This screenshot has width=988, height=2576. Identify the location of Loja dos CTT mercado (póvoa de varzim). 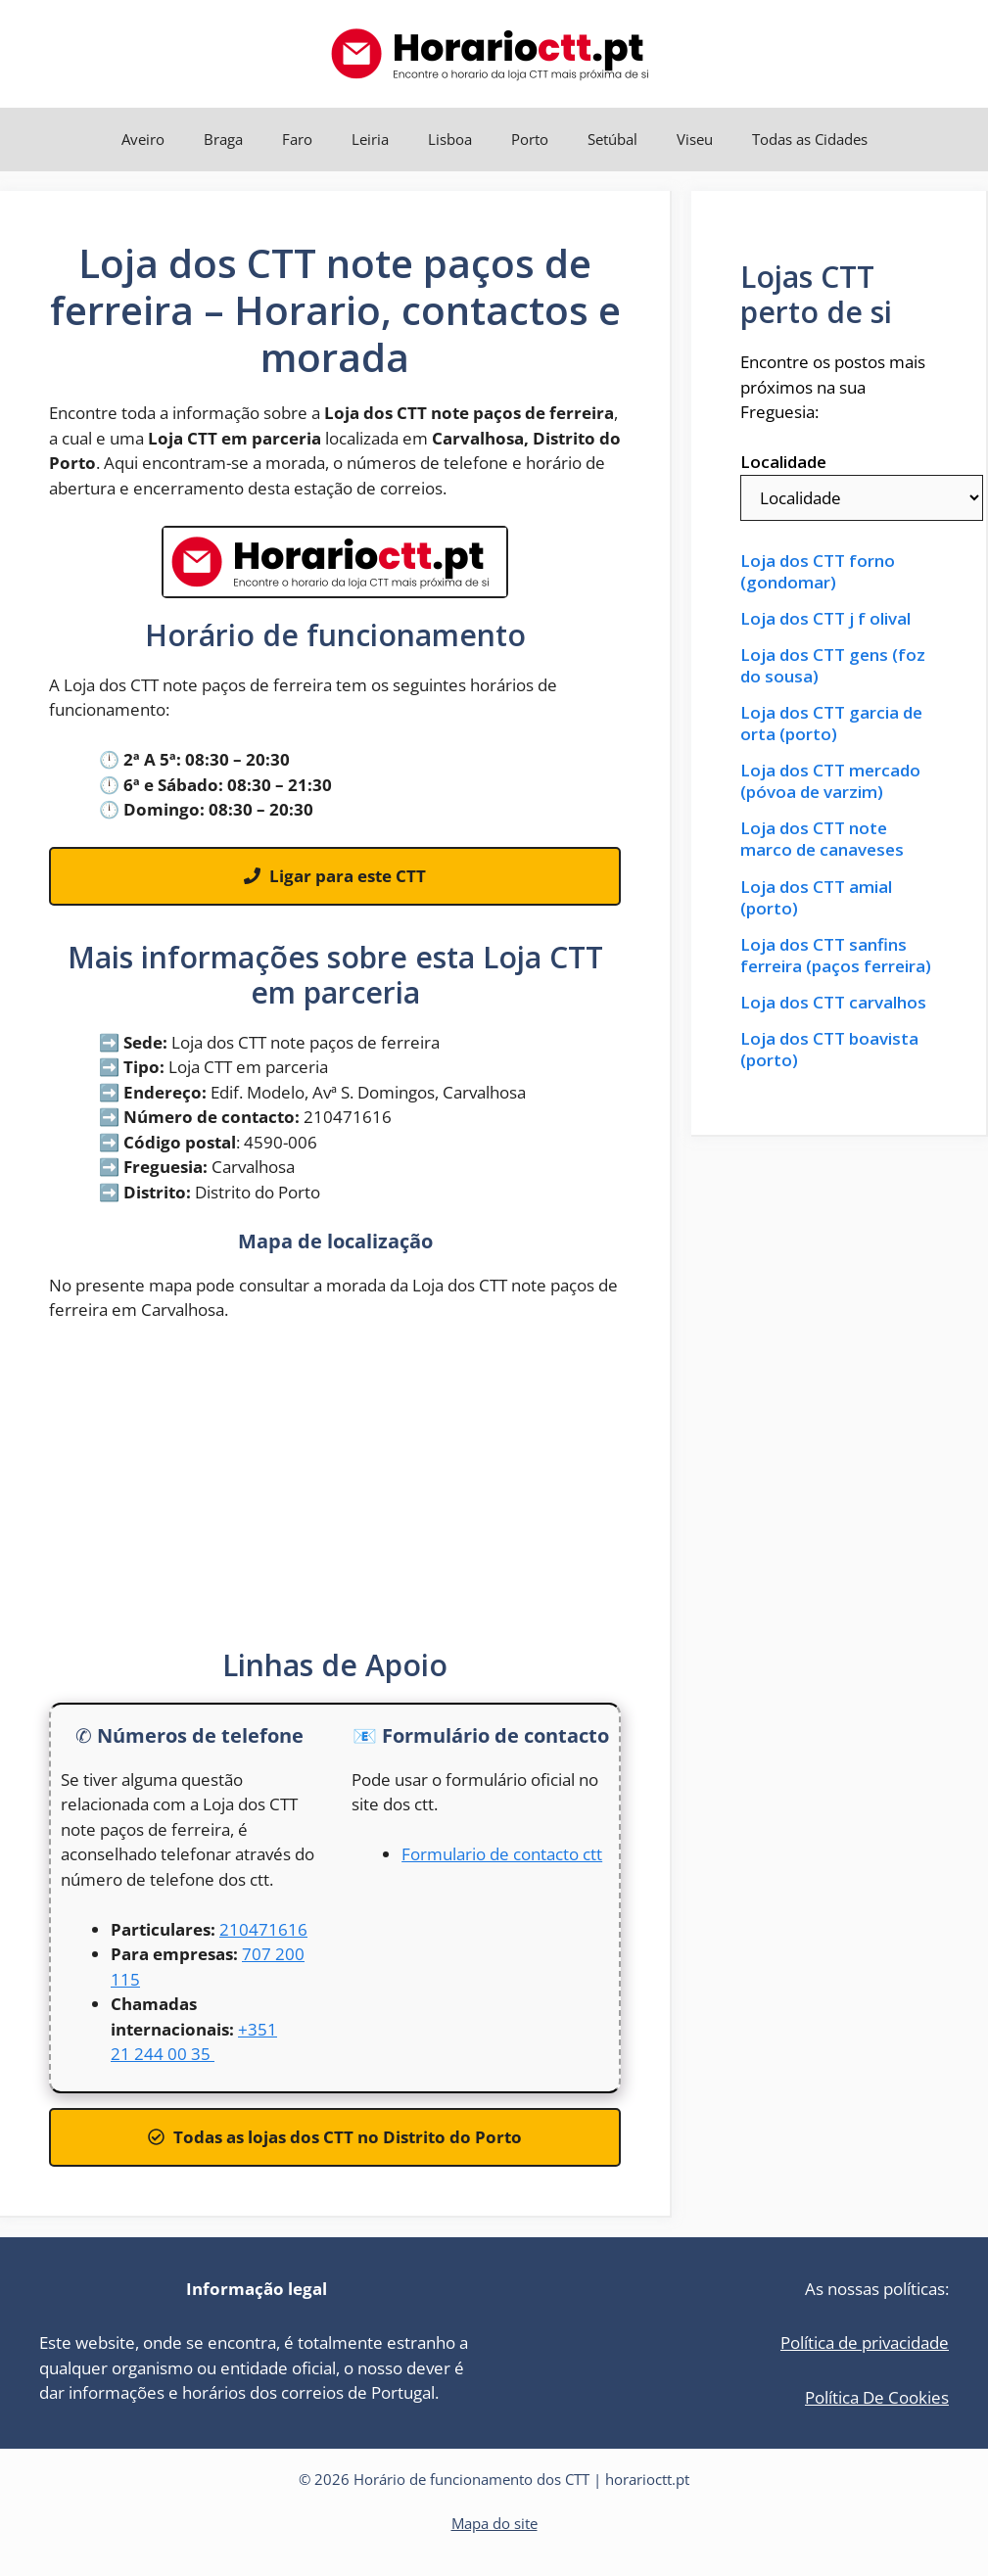
(830, 781).